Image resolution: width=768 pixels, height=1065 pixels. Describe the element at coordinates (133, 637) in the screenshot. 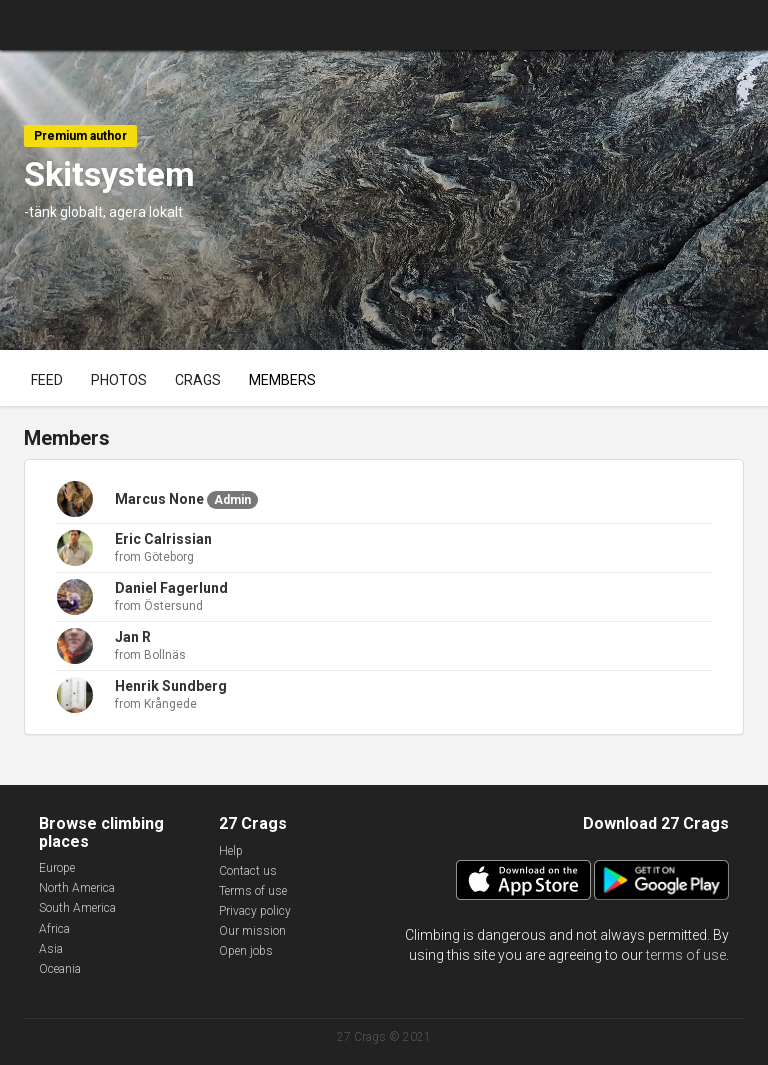

I see `Jan R` at that location.